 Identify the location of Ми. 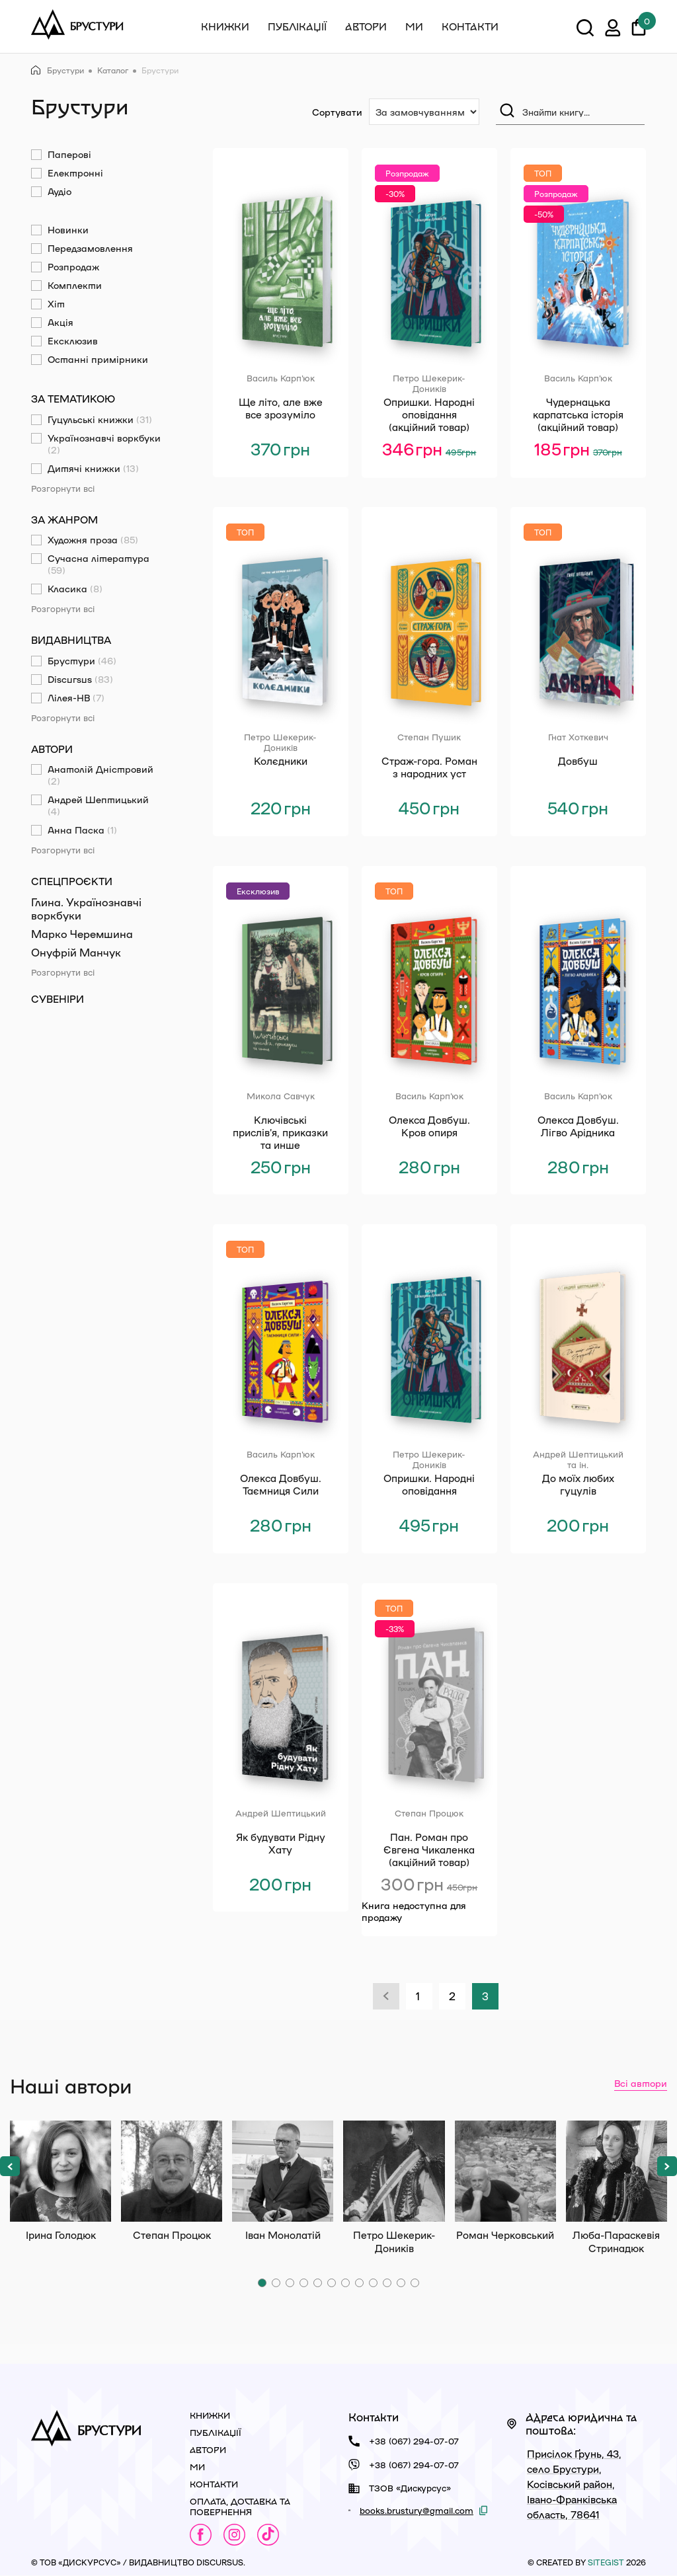
(414, 26).